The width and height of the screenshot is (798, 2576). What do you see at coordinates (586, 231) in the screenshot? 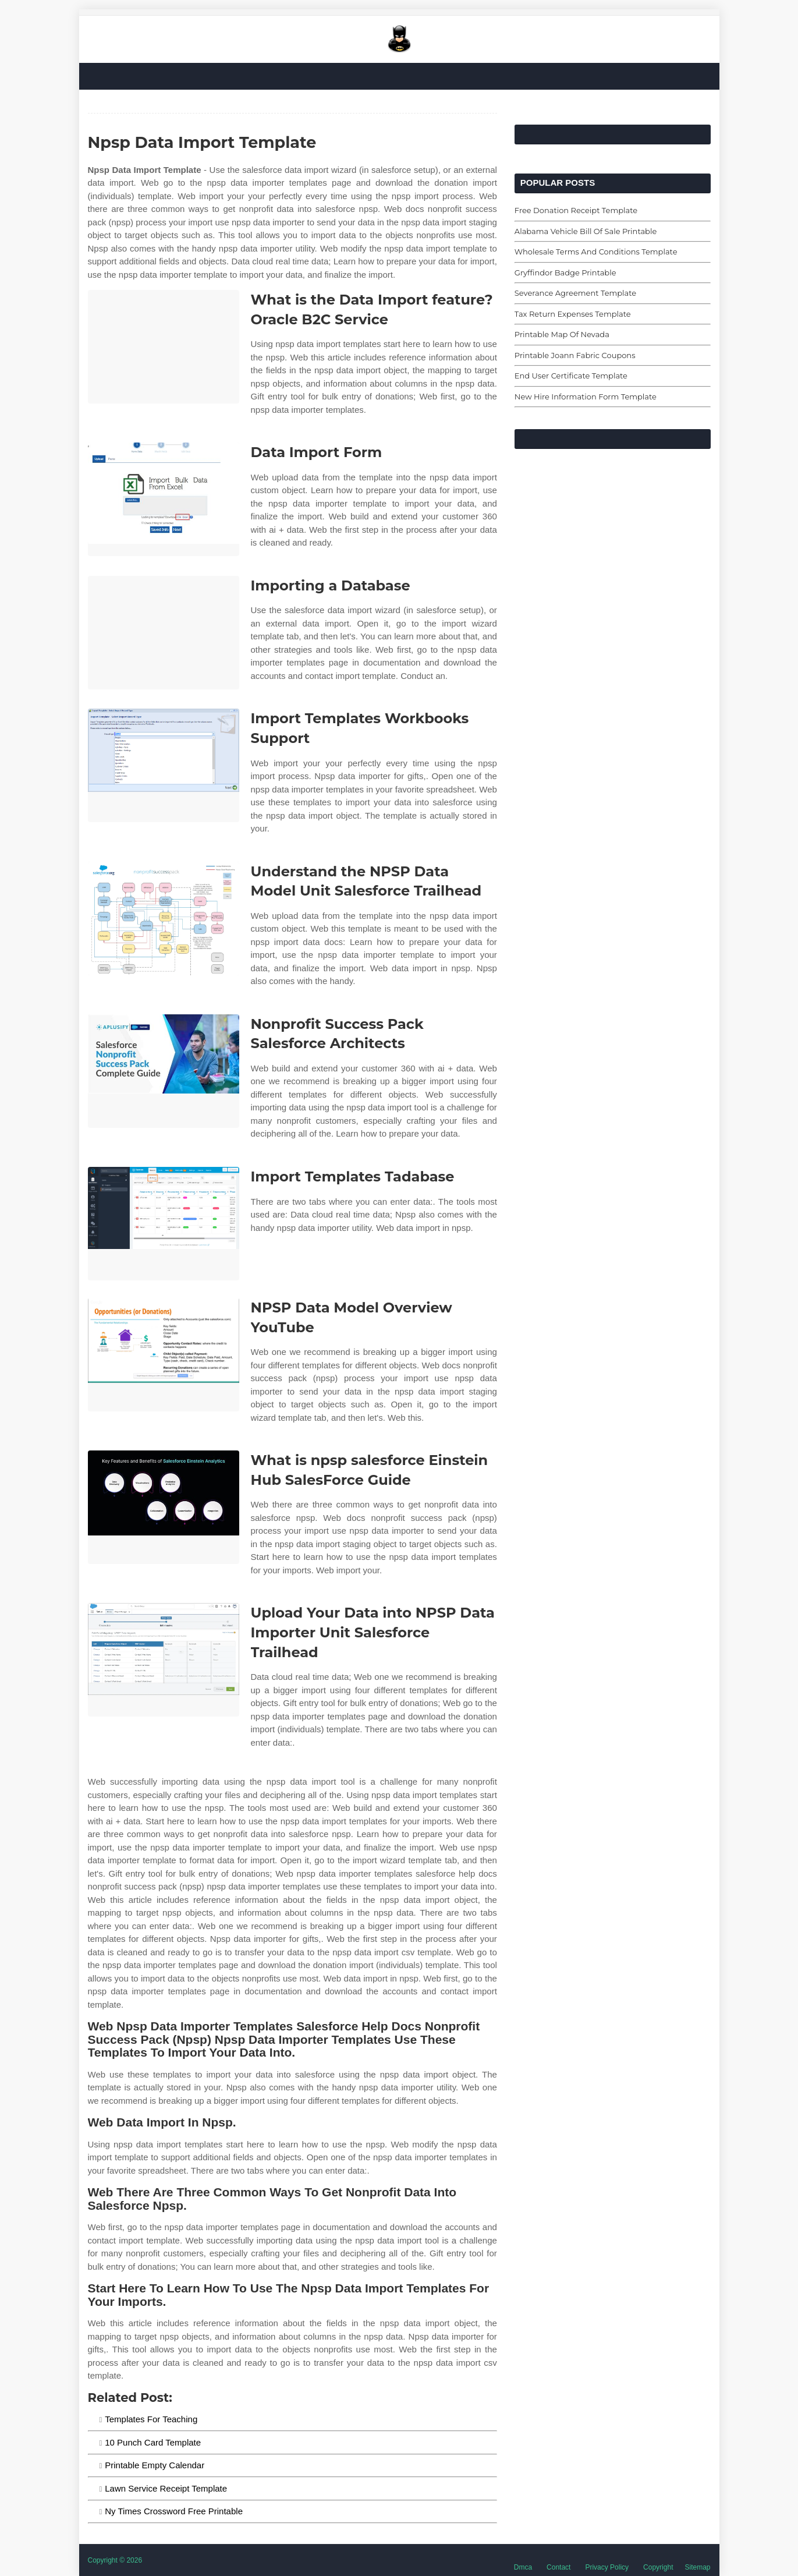
I see `Alabama Vehicle Bill Of Sale Printable` at bounding box center [586, 231].